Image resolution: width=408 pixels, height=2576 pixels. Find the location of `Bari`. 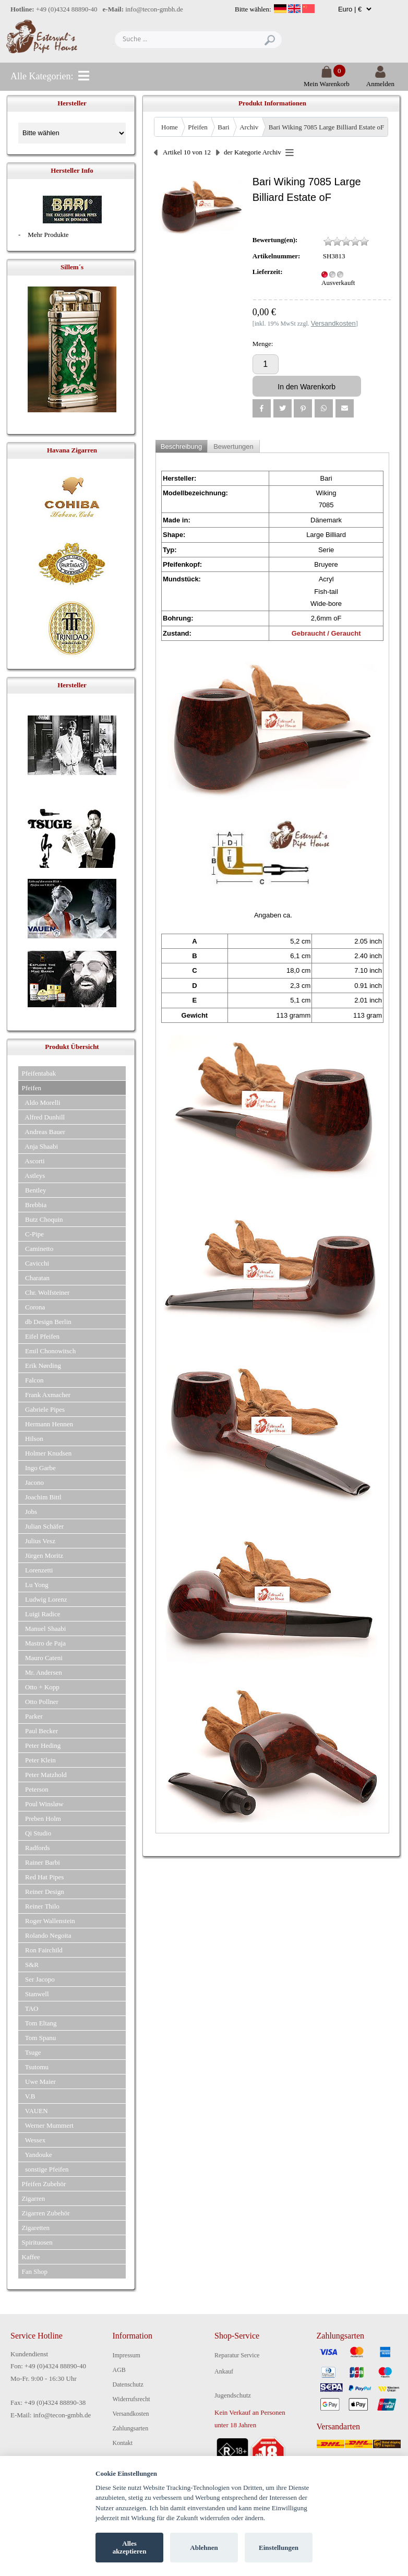

Bari is located at coordinates (223, 127).